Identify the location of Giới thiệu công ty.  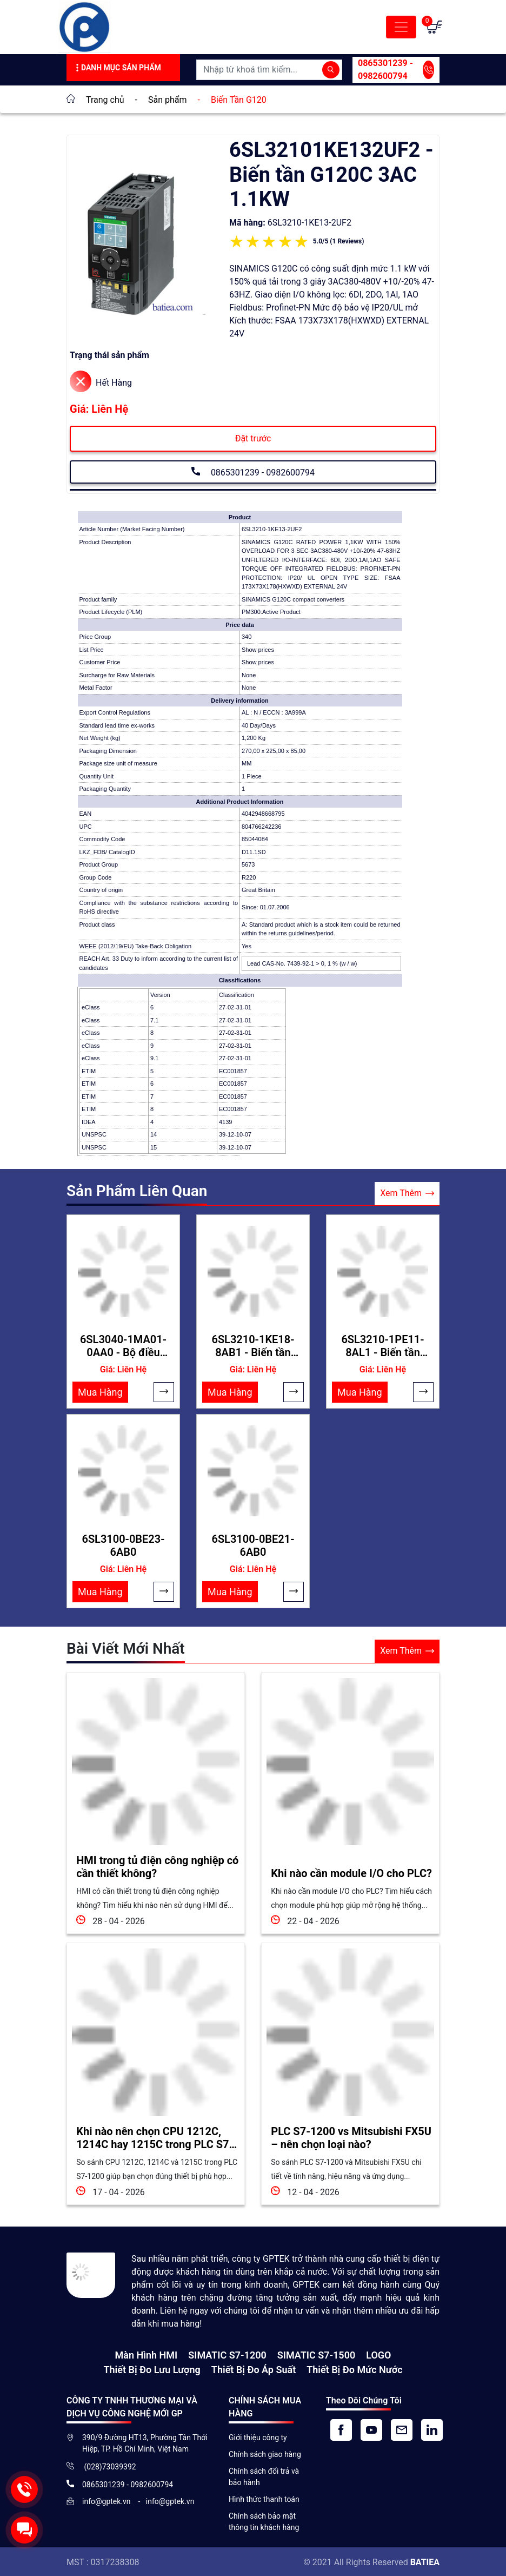
(258, 2436).